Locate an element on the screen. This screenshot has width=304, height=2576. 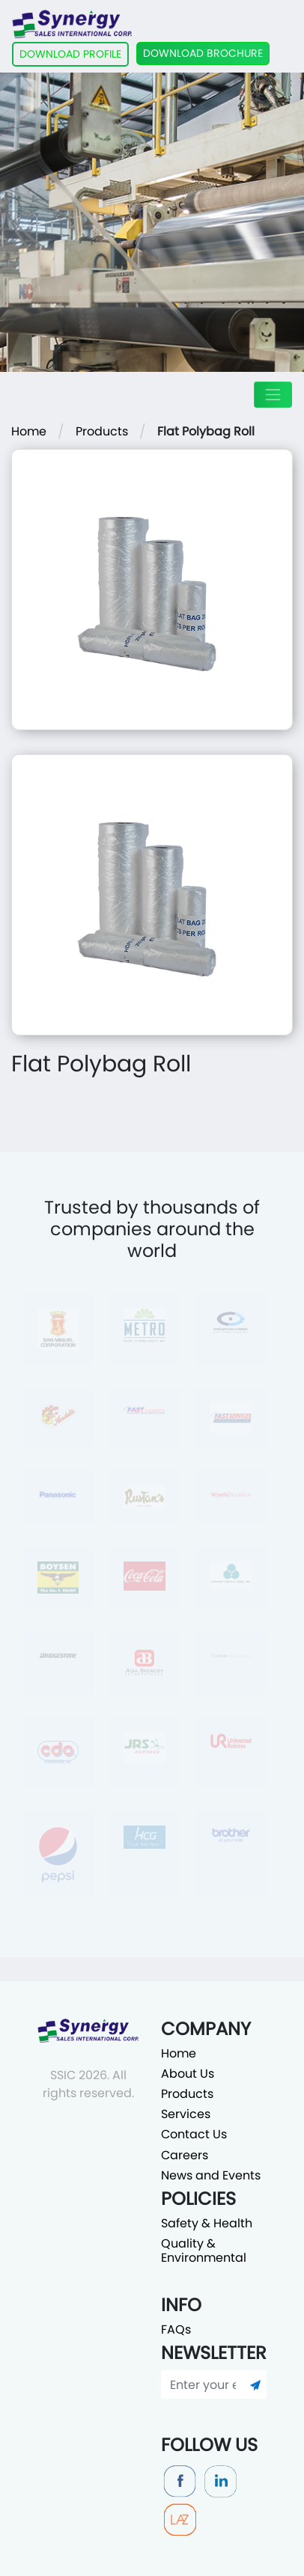
[Toggle navigation] is located at coordinates (273, 395).